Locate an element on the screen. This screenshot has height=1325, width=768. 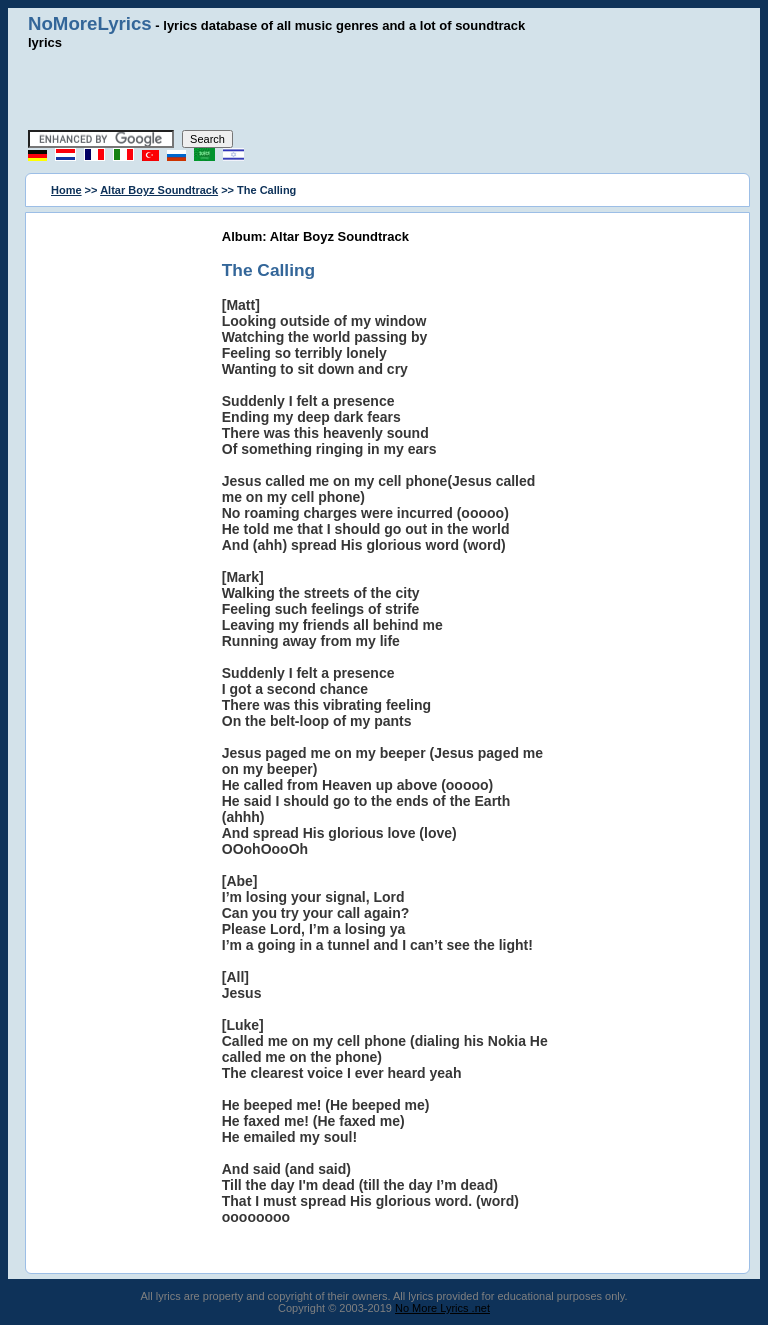
No More Lyrics .net is located at coordinates (442, 1308).